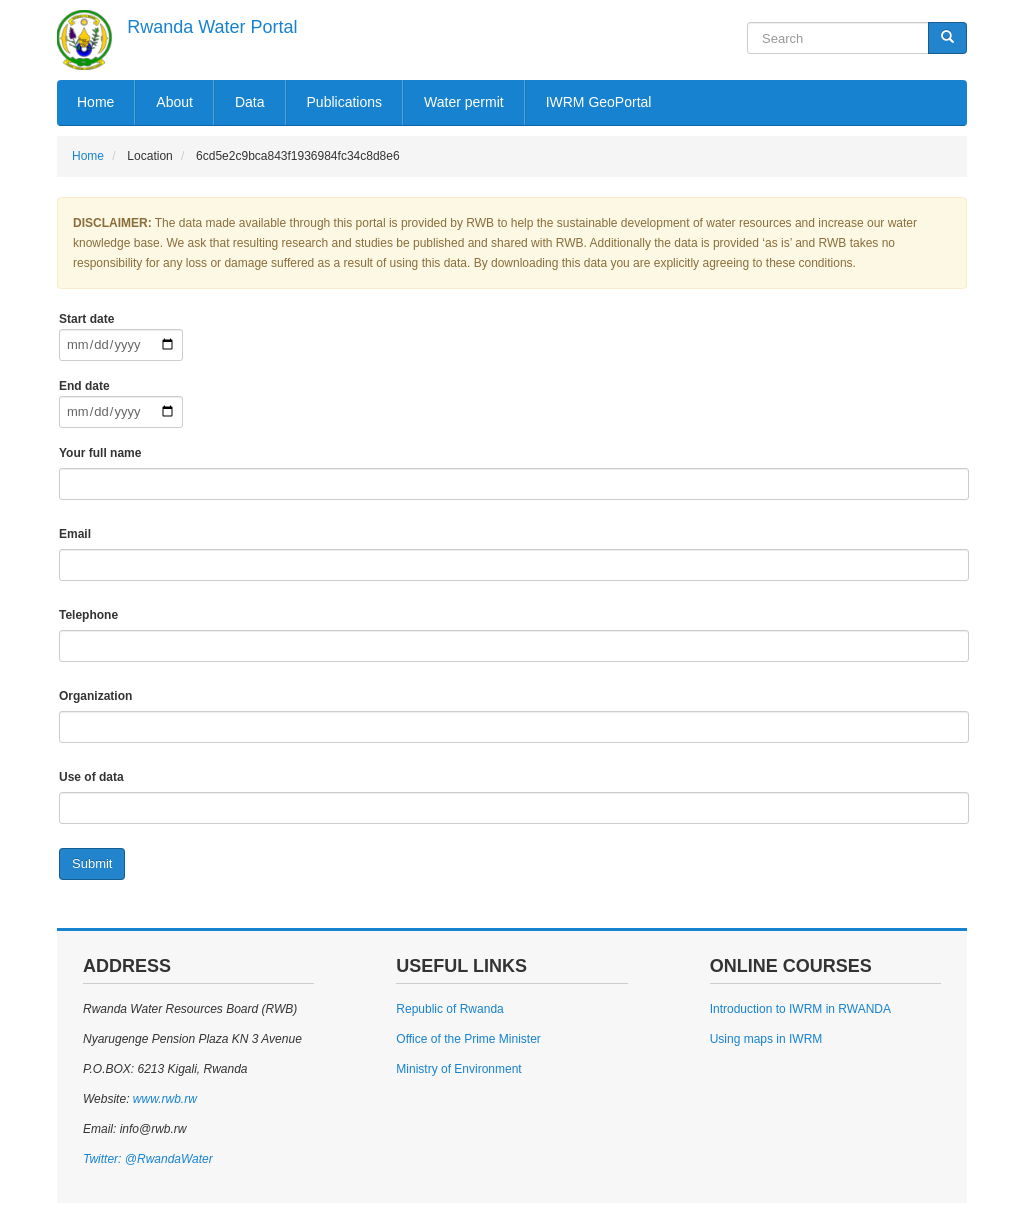  What do you see at coordinates (464, 102) in the screenshot?
I see `Water permit` at bounding box center [464, 102].